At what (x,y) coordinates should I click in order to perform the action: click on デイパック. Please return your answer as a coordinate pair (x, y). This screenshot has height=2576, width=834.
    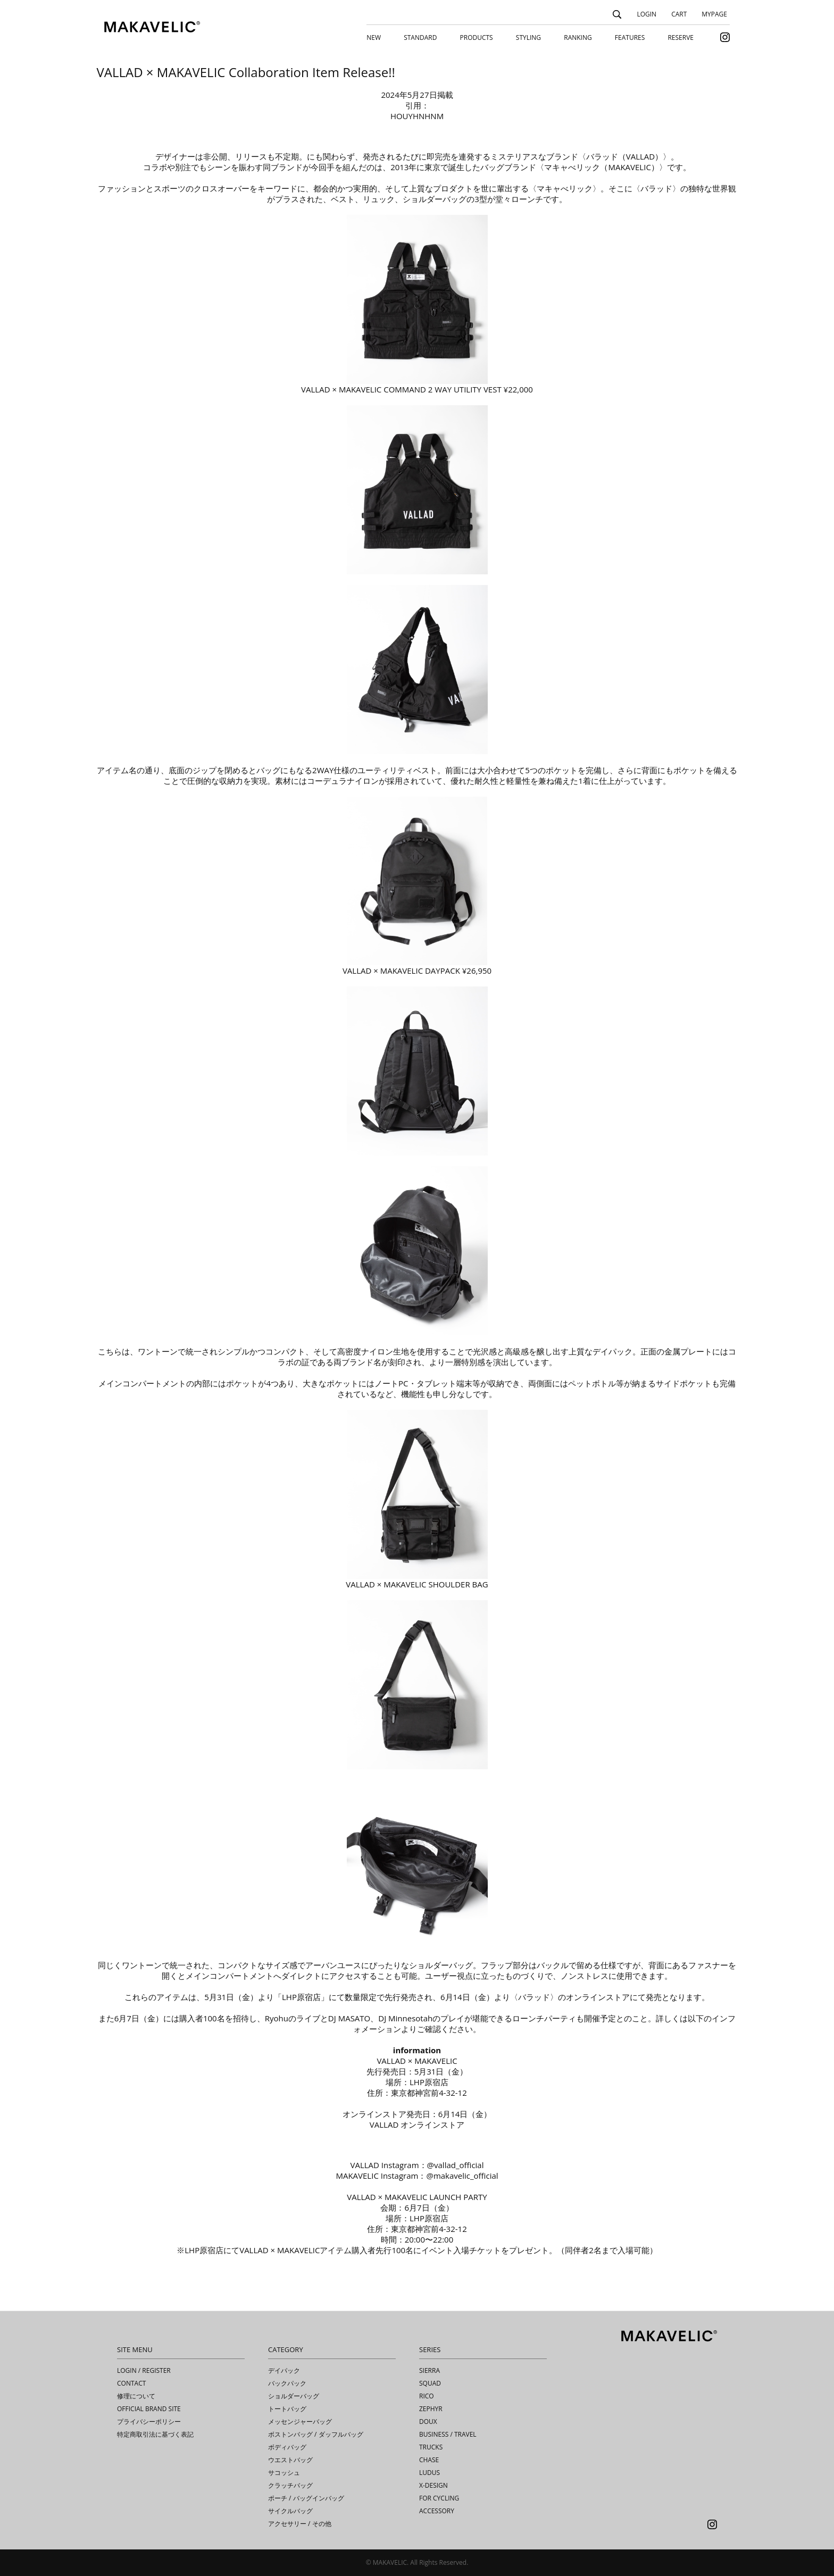
    Looking at the image, I should click on (284, 2370).